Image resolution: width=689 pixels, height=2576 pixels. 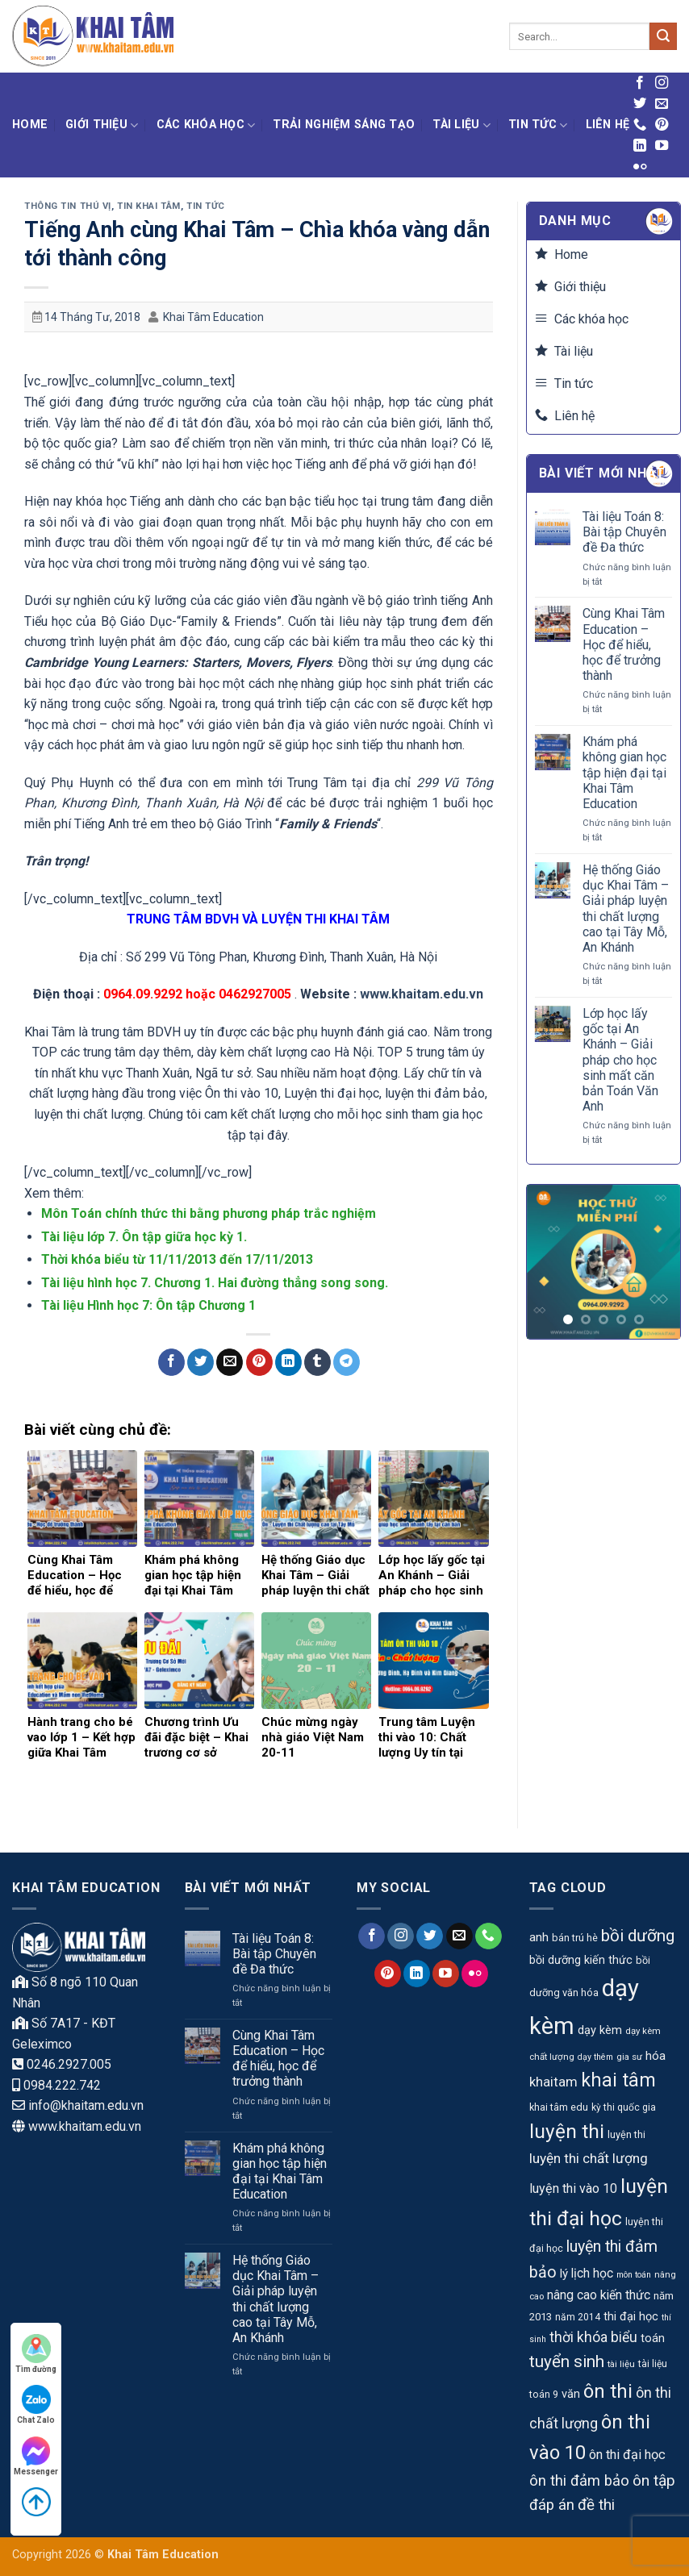 What do you see at coordinates (36, 2456) in the screenshot?
I see `Messenger` at bounding box center [36, 2456].